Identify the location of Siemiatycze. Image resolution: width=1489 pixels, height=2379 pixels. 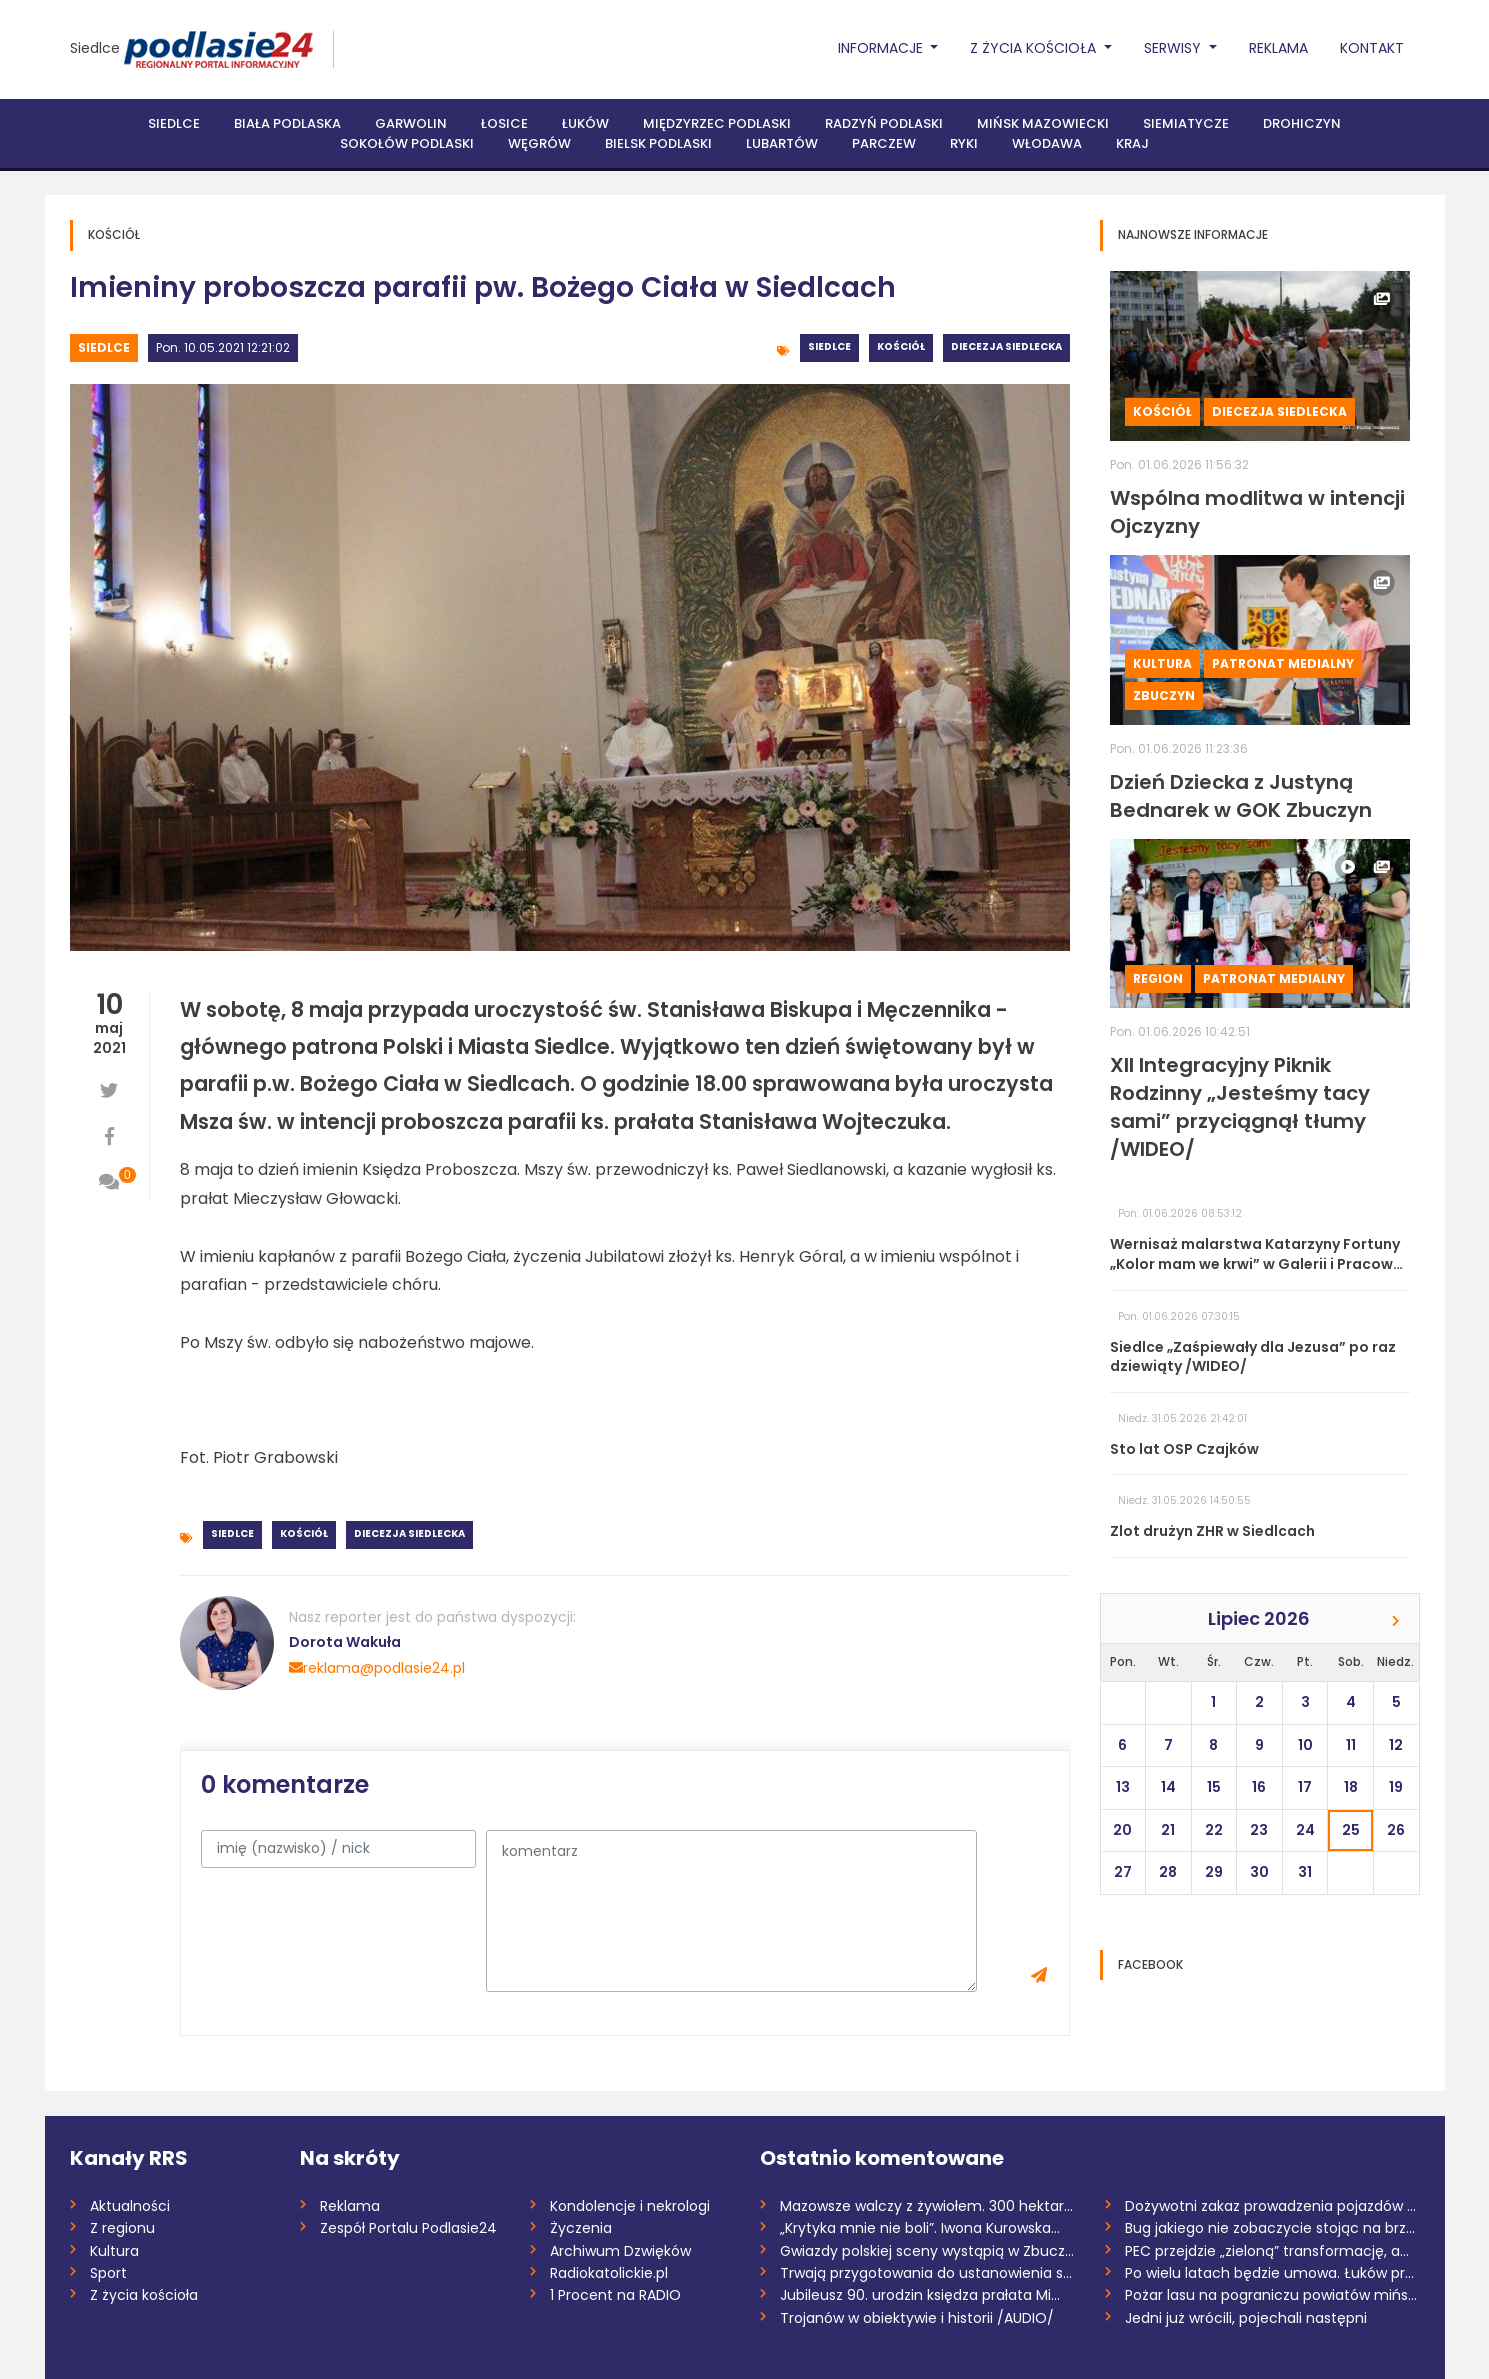
(1186, 123).